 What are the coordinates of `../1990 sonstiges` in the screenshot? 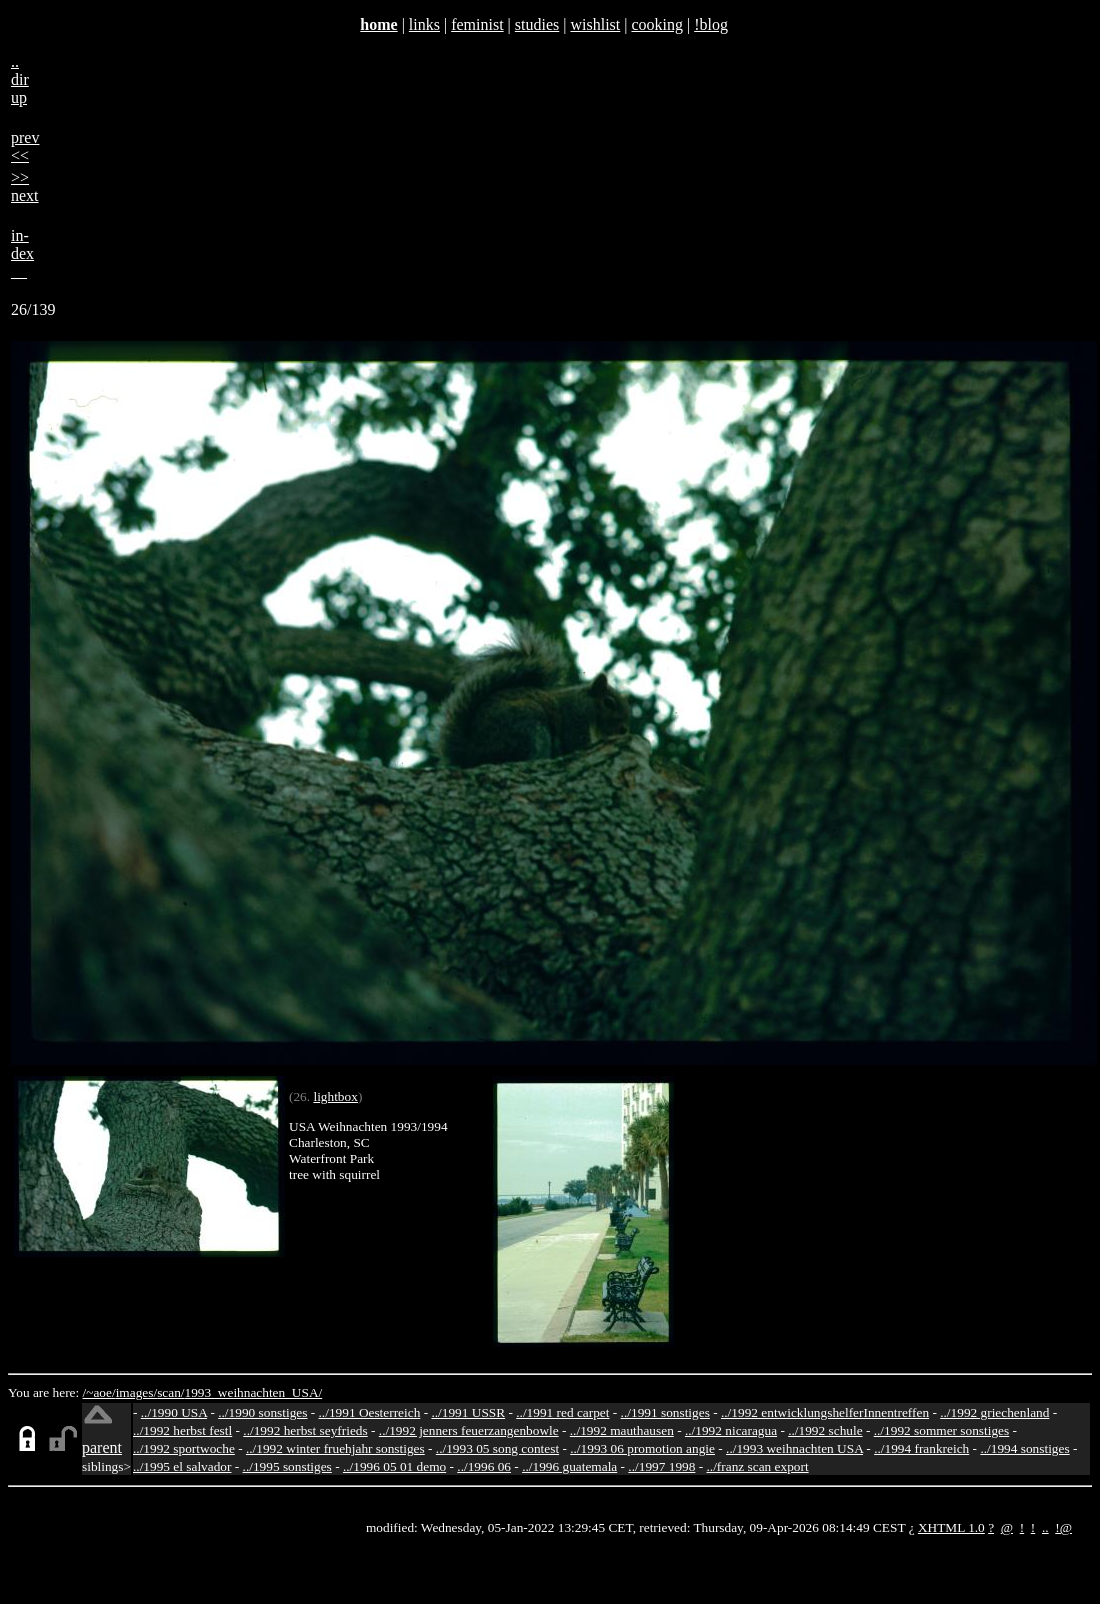 It's located at (262, 1412).